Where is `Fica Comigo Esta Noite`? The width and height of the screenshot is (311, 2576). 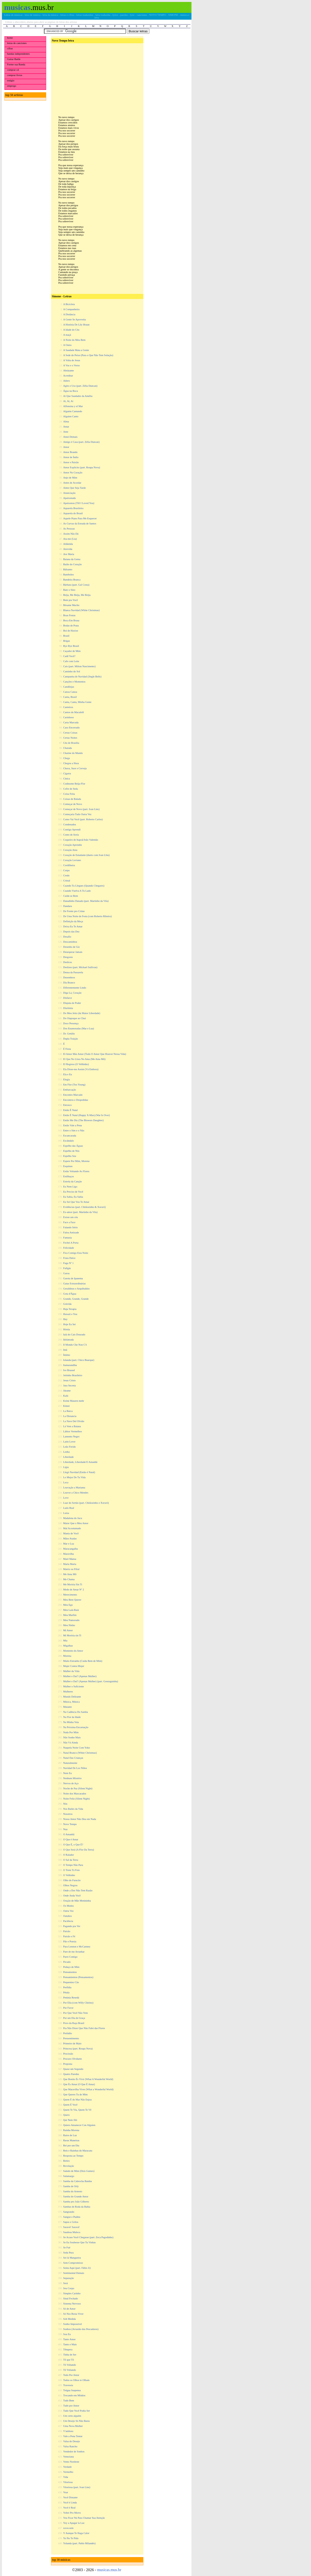
Fica Comigo Esta Noite is located at coordinates (75, 1253).